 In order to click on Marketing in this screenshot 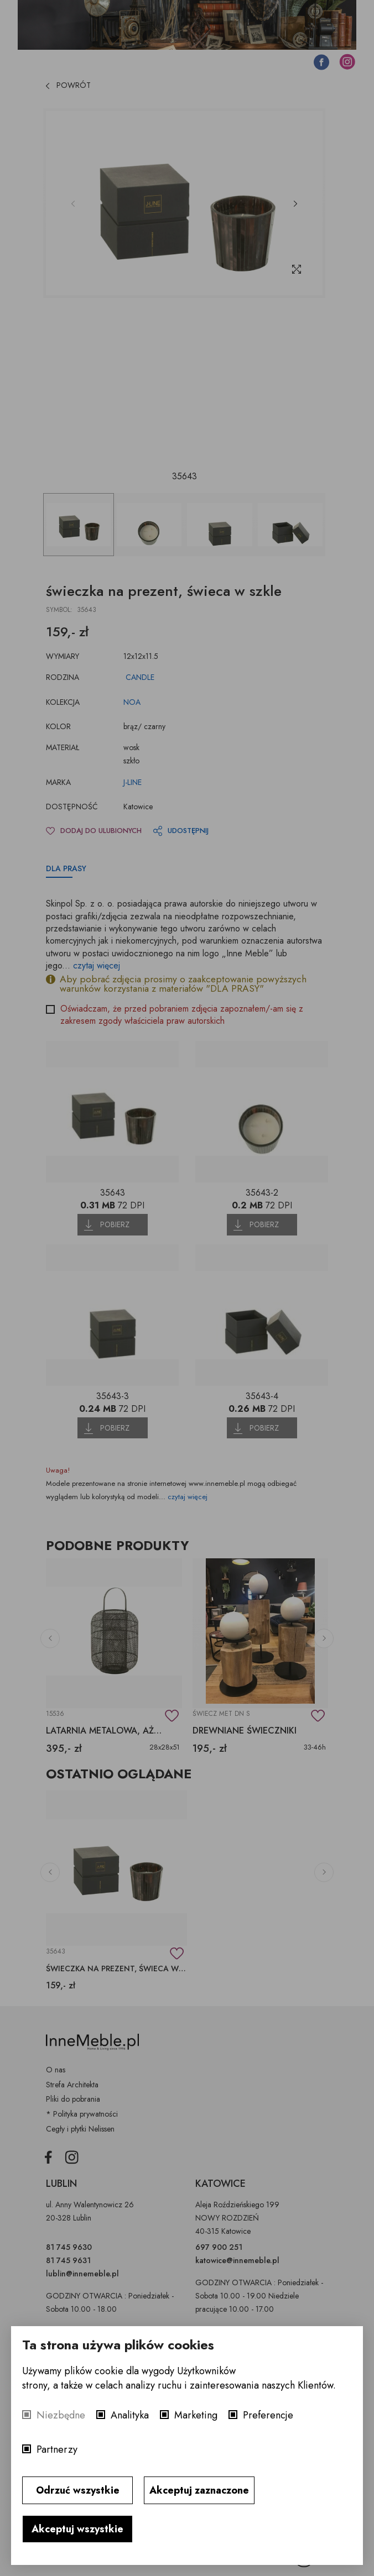, I will do `click(195, 2415)`.